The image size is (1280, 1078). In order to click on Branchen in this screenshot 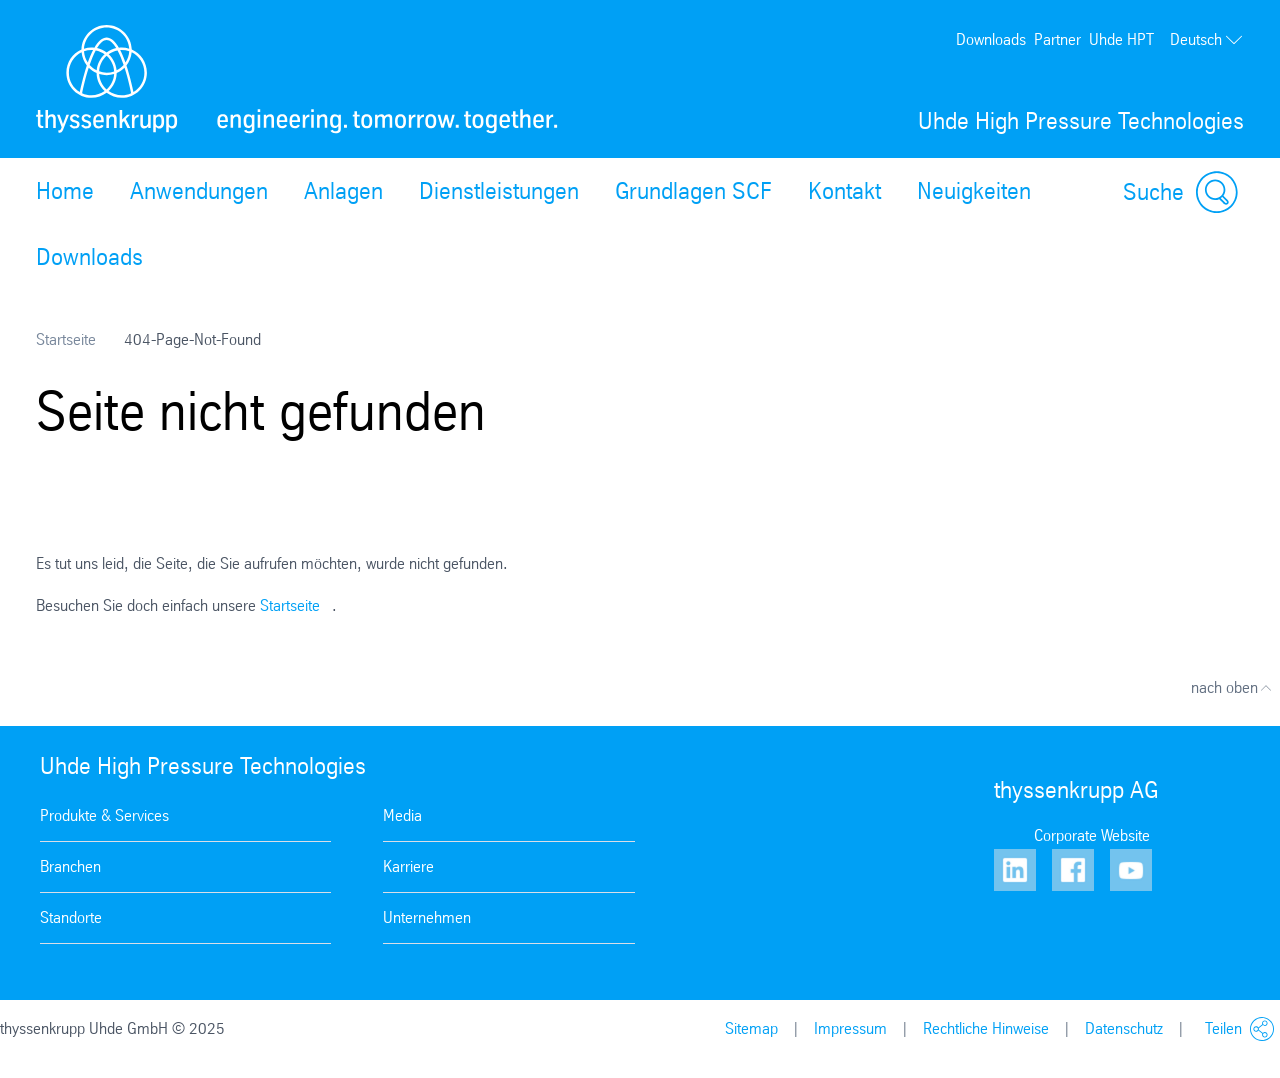, I will do `click(70, 866)`.